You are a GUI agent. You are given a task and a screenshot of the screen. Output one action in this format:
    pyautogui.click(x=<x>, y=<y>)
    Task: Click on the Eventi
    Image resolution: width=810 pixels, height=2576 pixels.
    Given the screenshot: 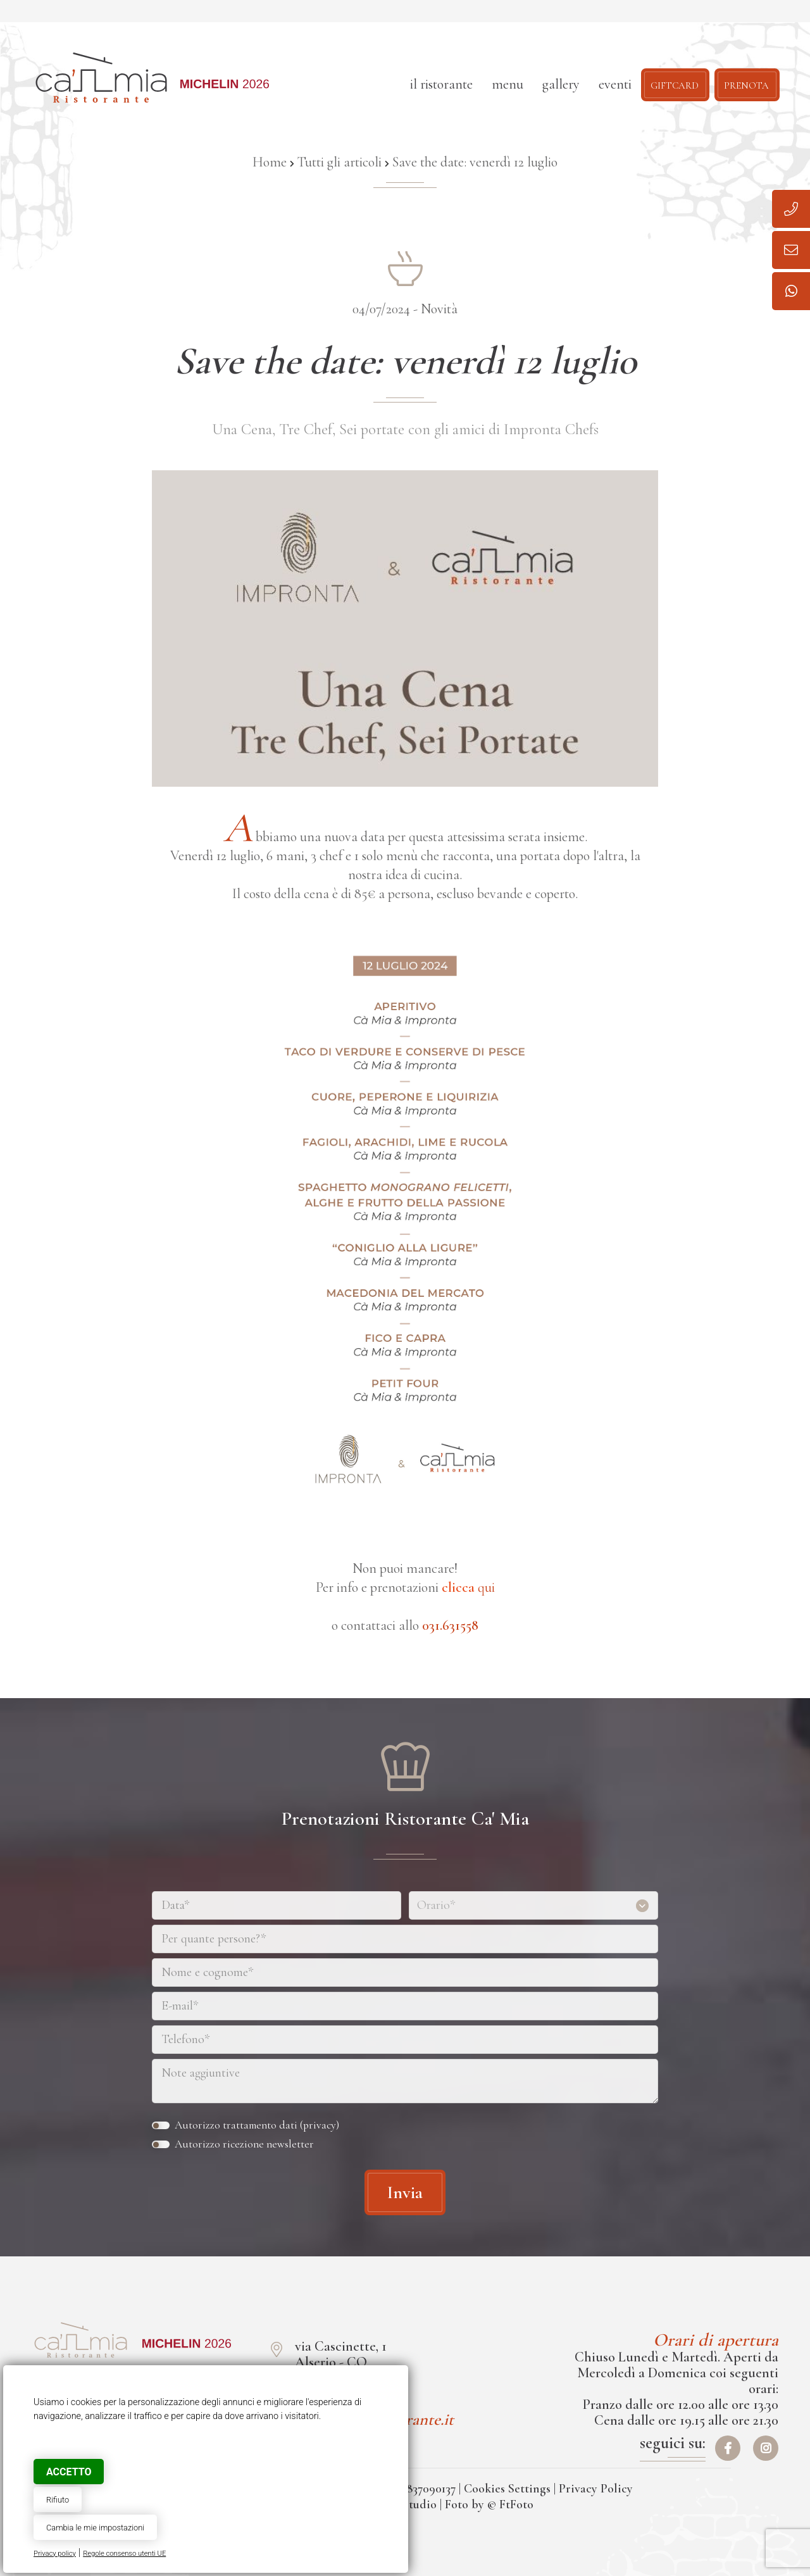 What is the action you would take?
    pyautogui.click(x=615, y=84)
    